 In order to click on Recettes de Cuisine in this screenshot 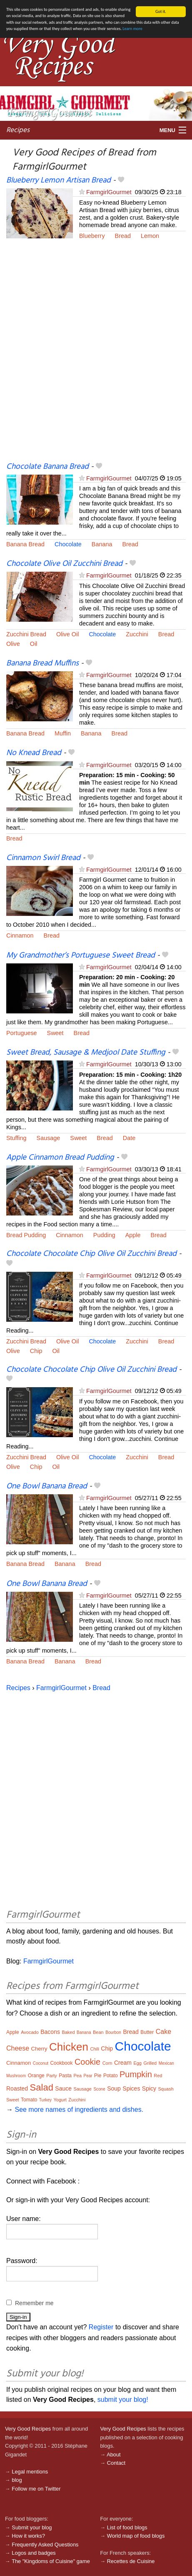, I will do `click(131, 2561)`.